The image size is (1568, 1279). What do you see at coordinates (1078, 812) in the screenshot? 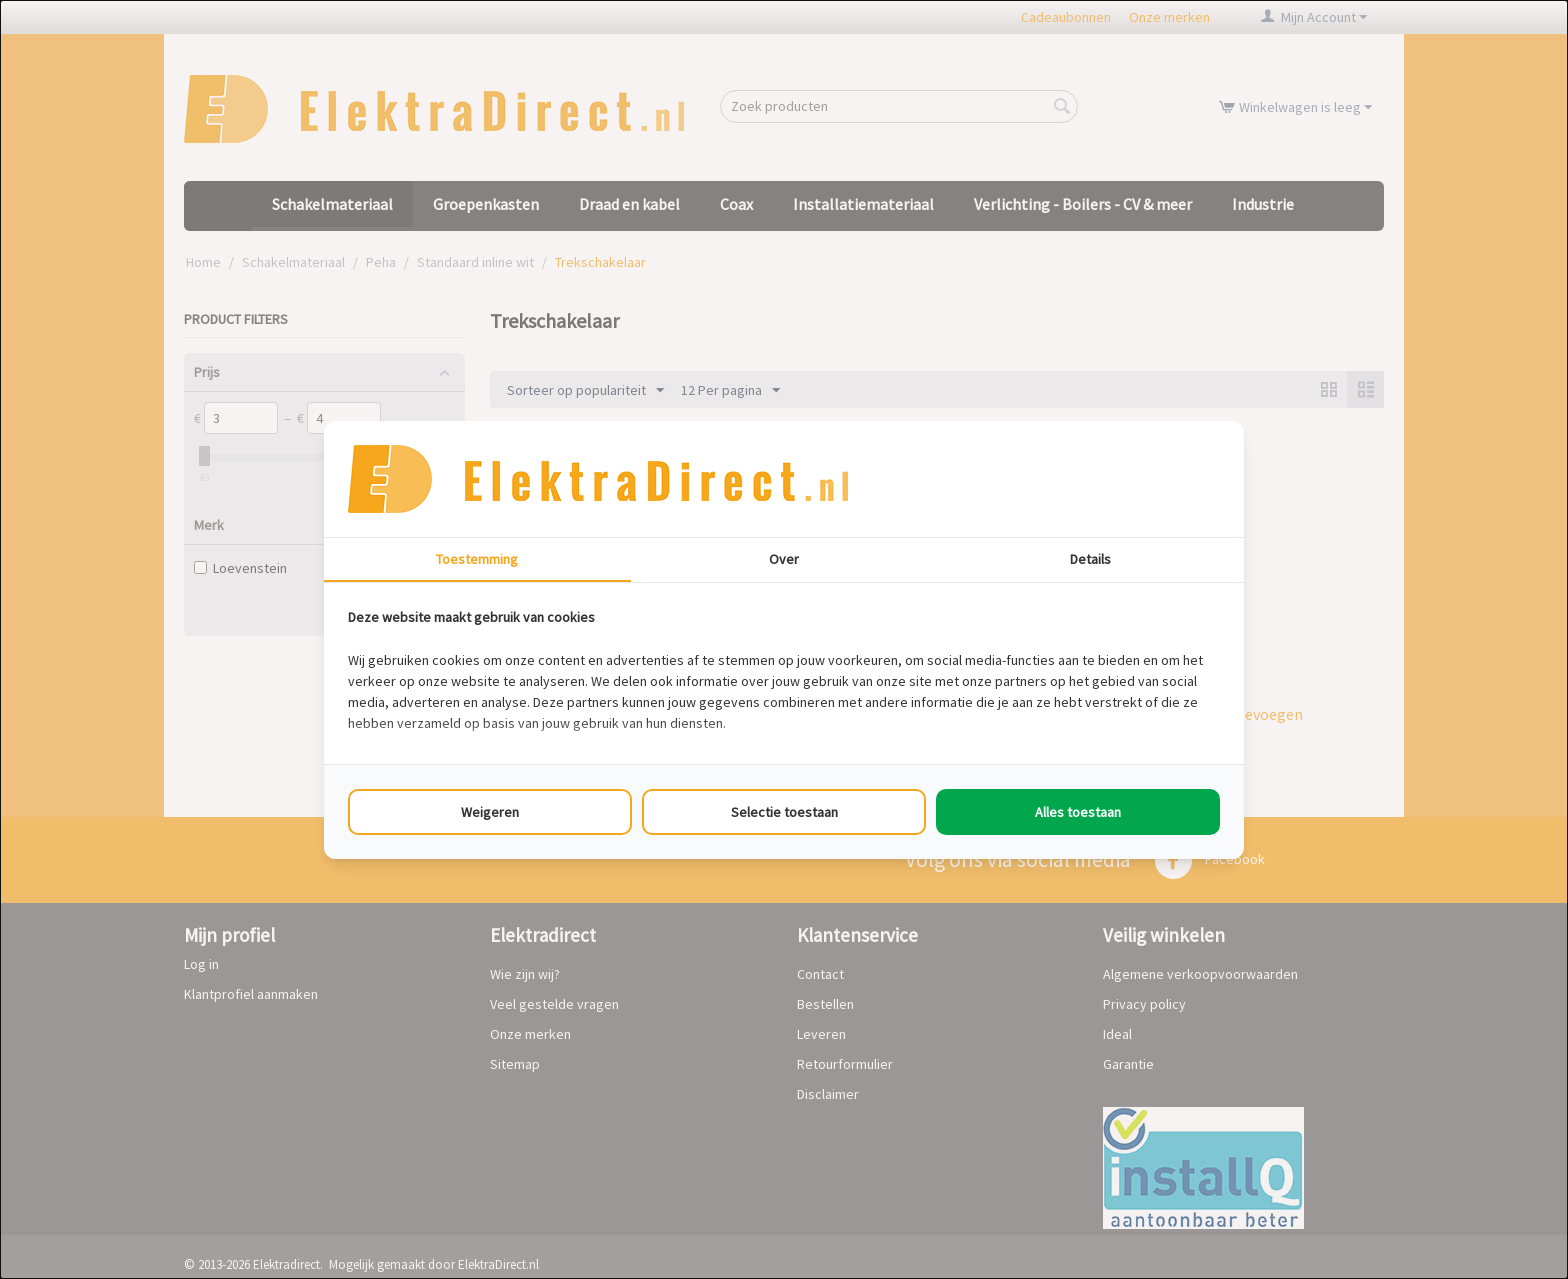
I see `Alles toestaan [tab]` at bounding box center [1078, 812].